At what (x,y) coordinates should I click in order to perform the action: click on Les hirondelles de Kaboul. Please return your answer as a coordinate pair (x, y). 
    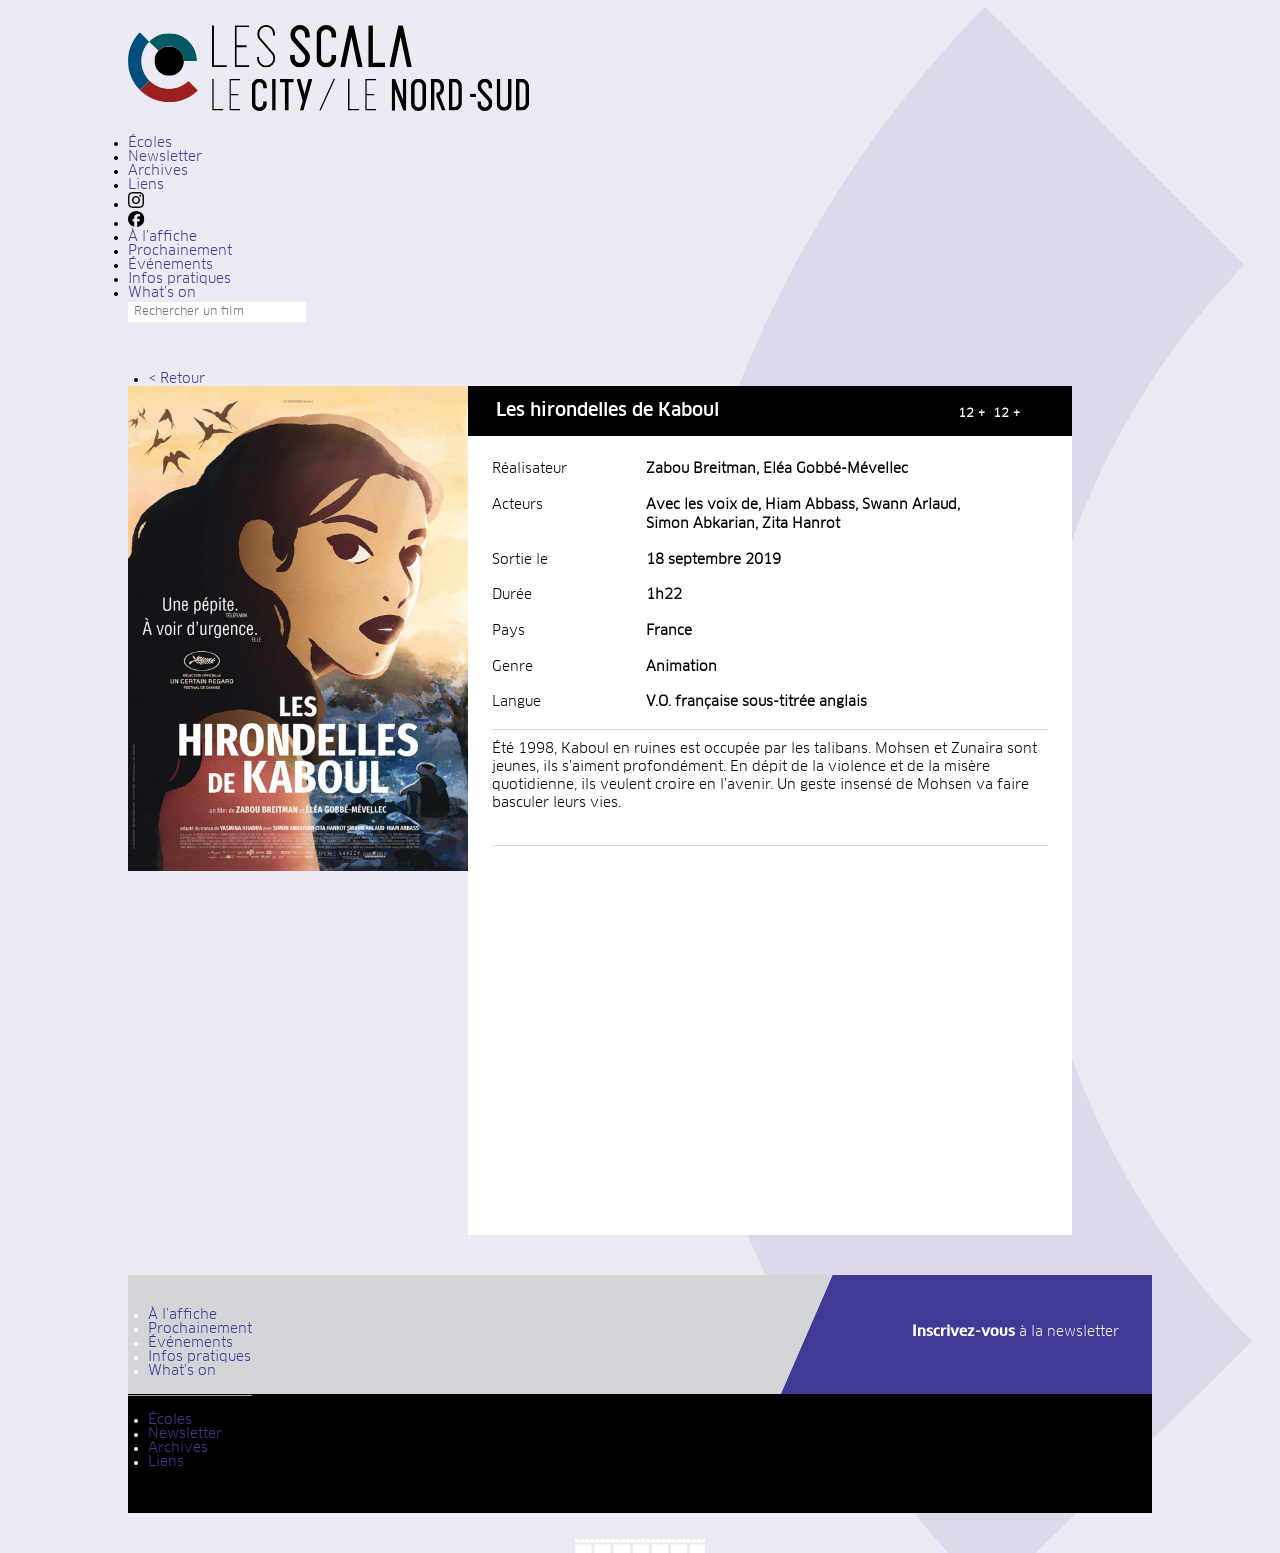
    Looking at the image, I should click on (607, 411).